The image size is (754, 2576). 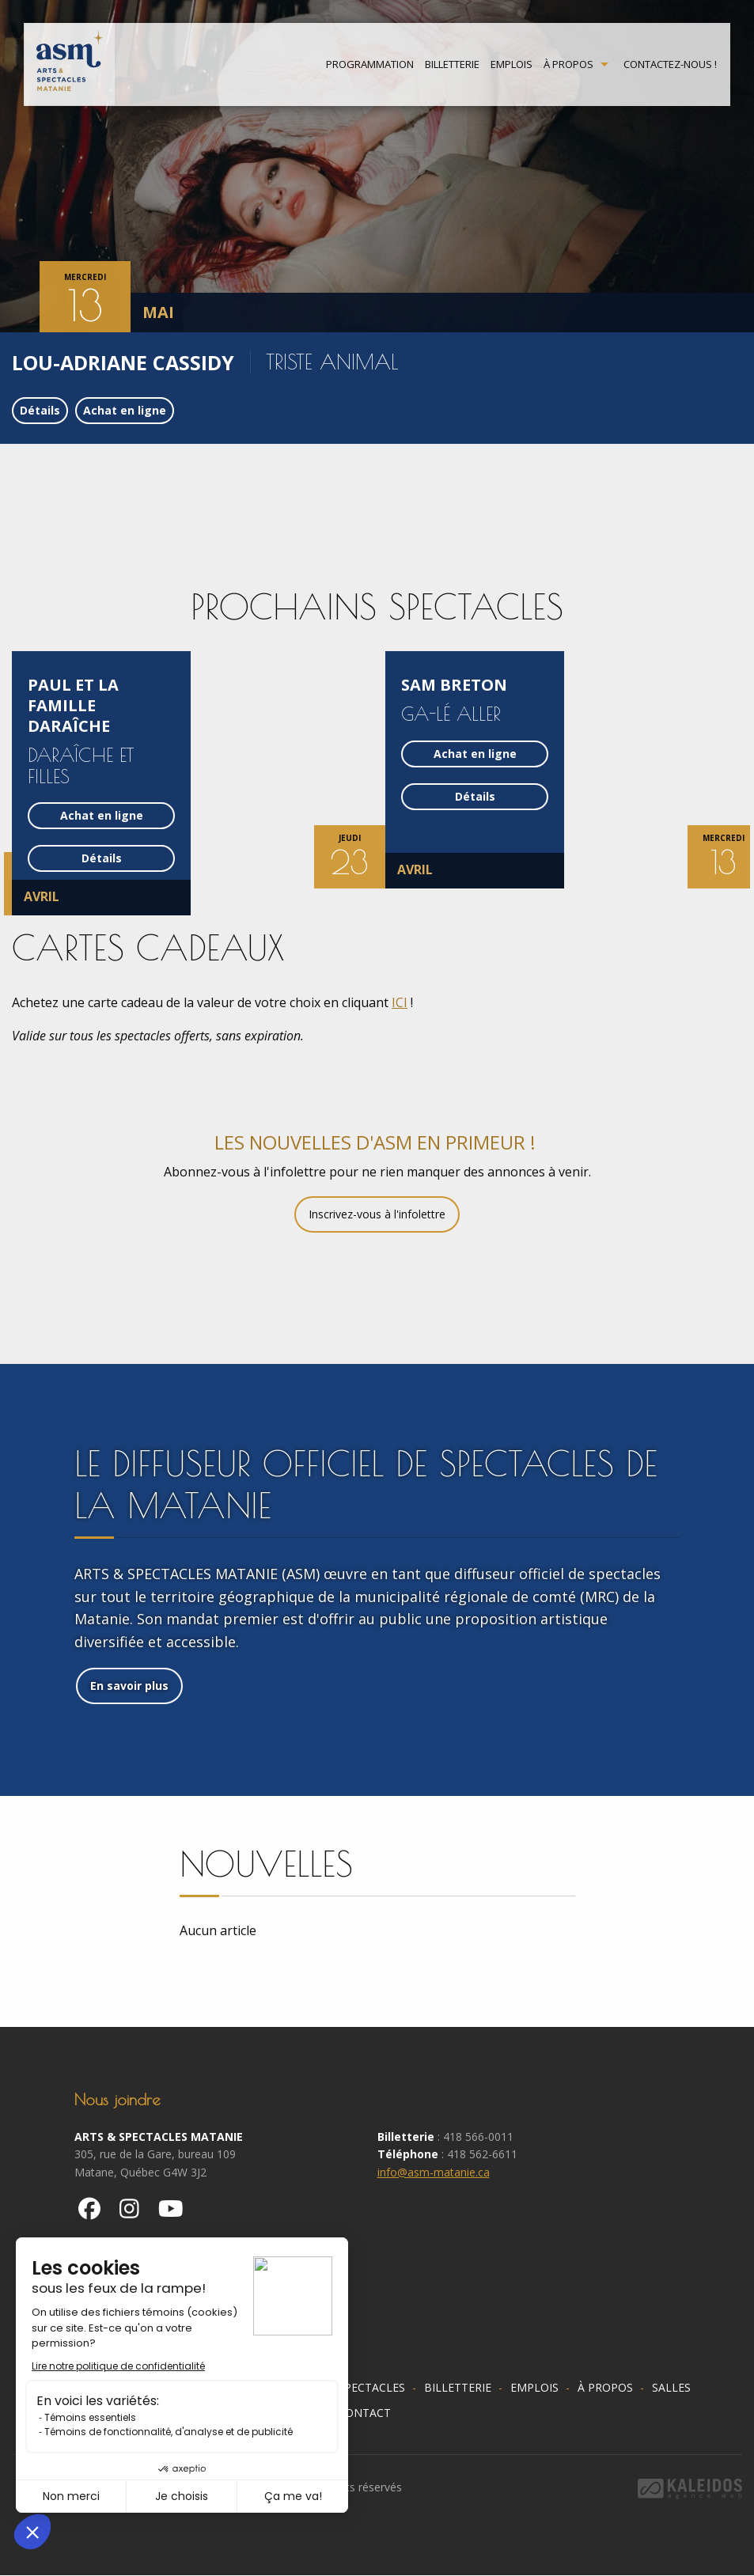 I want to click on À propos, so click(x=568, y=65).